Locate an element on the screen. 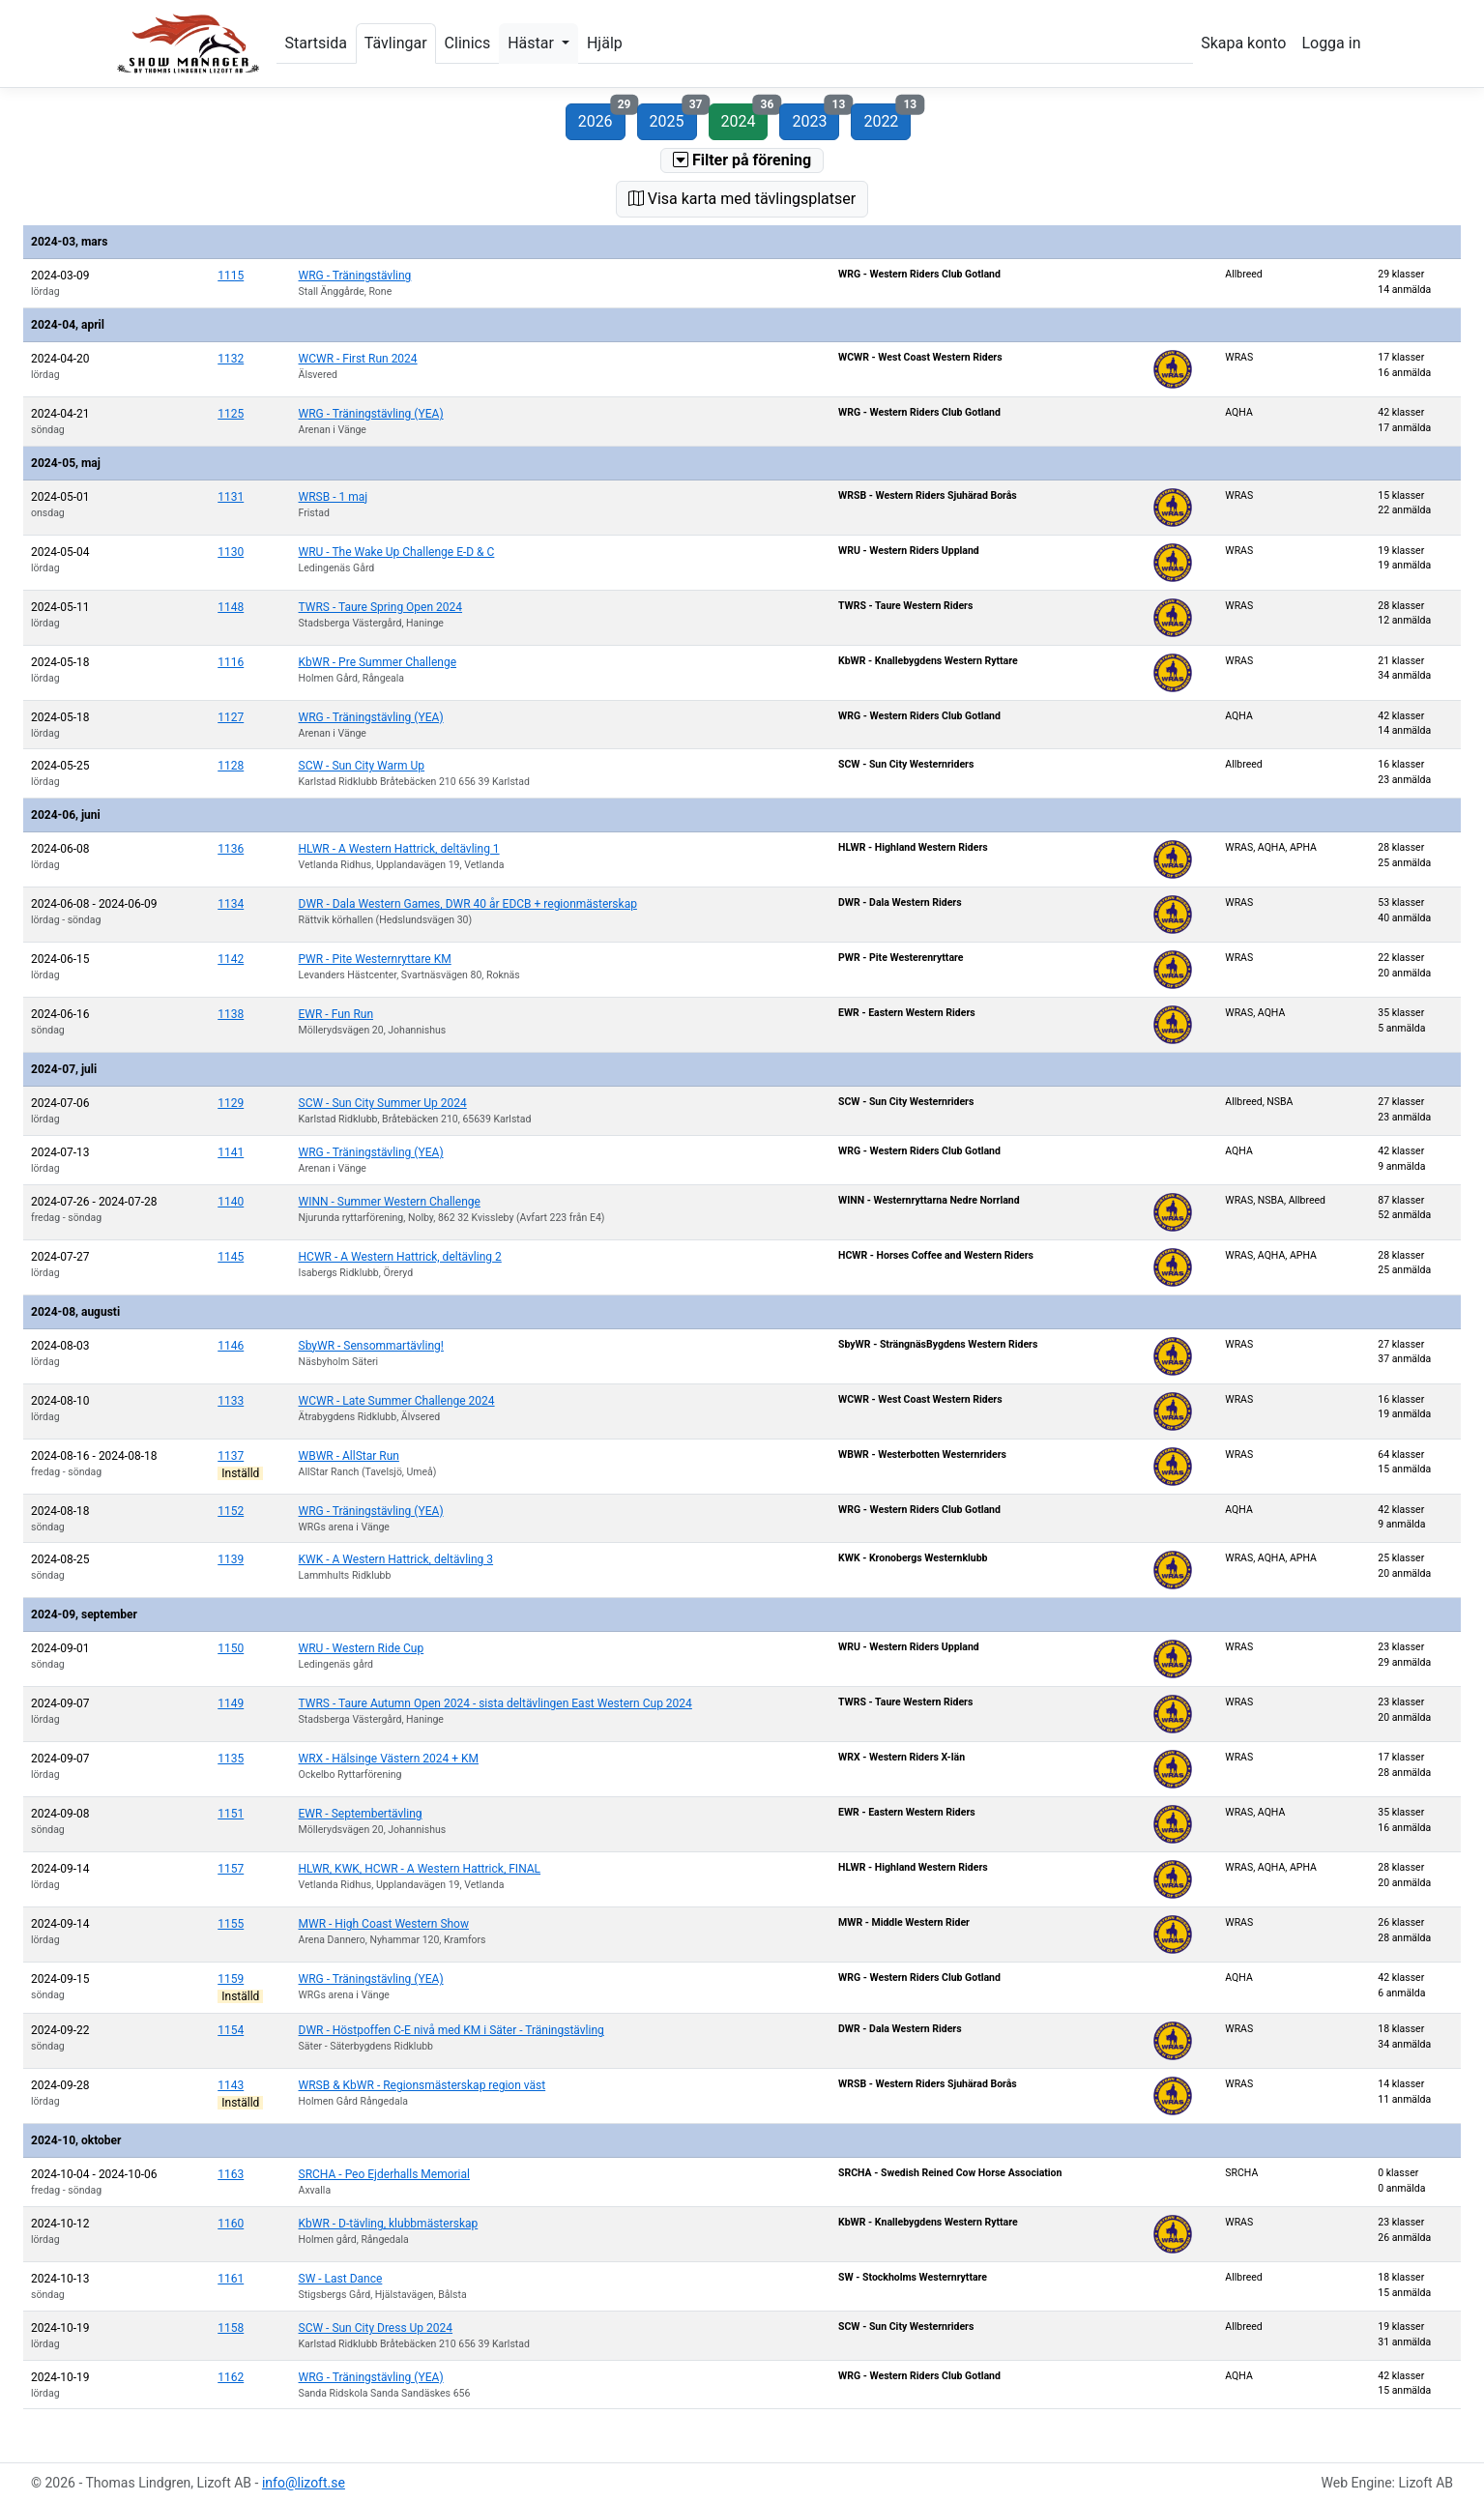 This screenshot has width=1484, height=2502. 1135 is located at coordinates (231, 1758).